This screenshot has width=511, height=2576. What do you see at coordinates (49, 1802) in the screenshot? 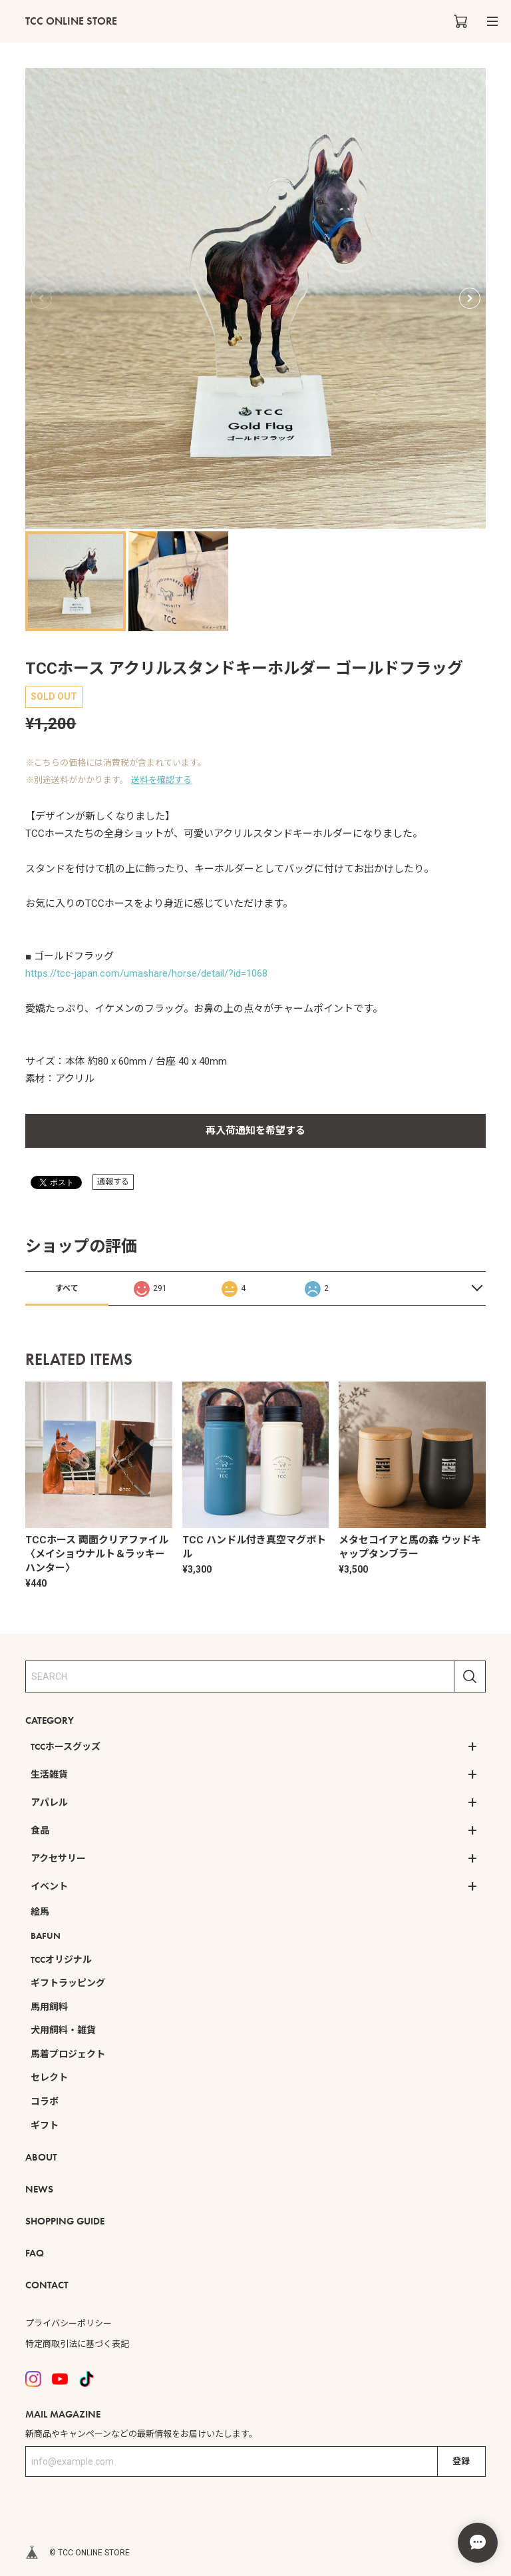
I see `アパレル` at bounding box center [49, 1802].